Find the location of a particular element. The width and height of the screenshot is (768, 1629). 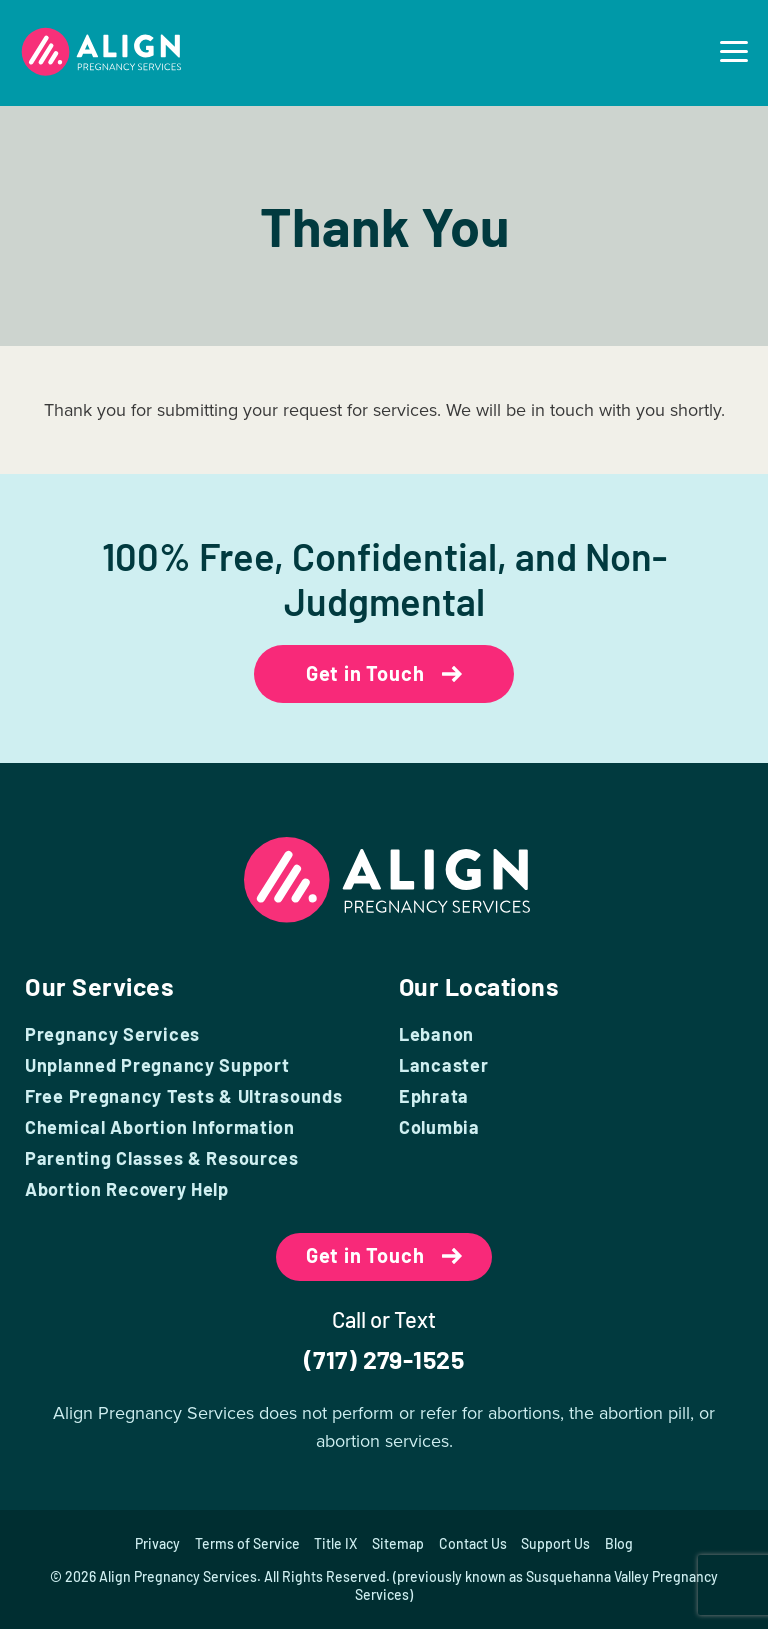

Free Pregnancy Tests & Ultrasounds is located at coordinates (183, 1096).